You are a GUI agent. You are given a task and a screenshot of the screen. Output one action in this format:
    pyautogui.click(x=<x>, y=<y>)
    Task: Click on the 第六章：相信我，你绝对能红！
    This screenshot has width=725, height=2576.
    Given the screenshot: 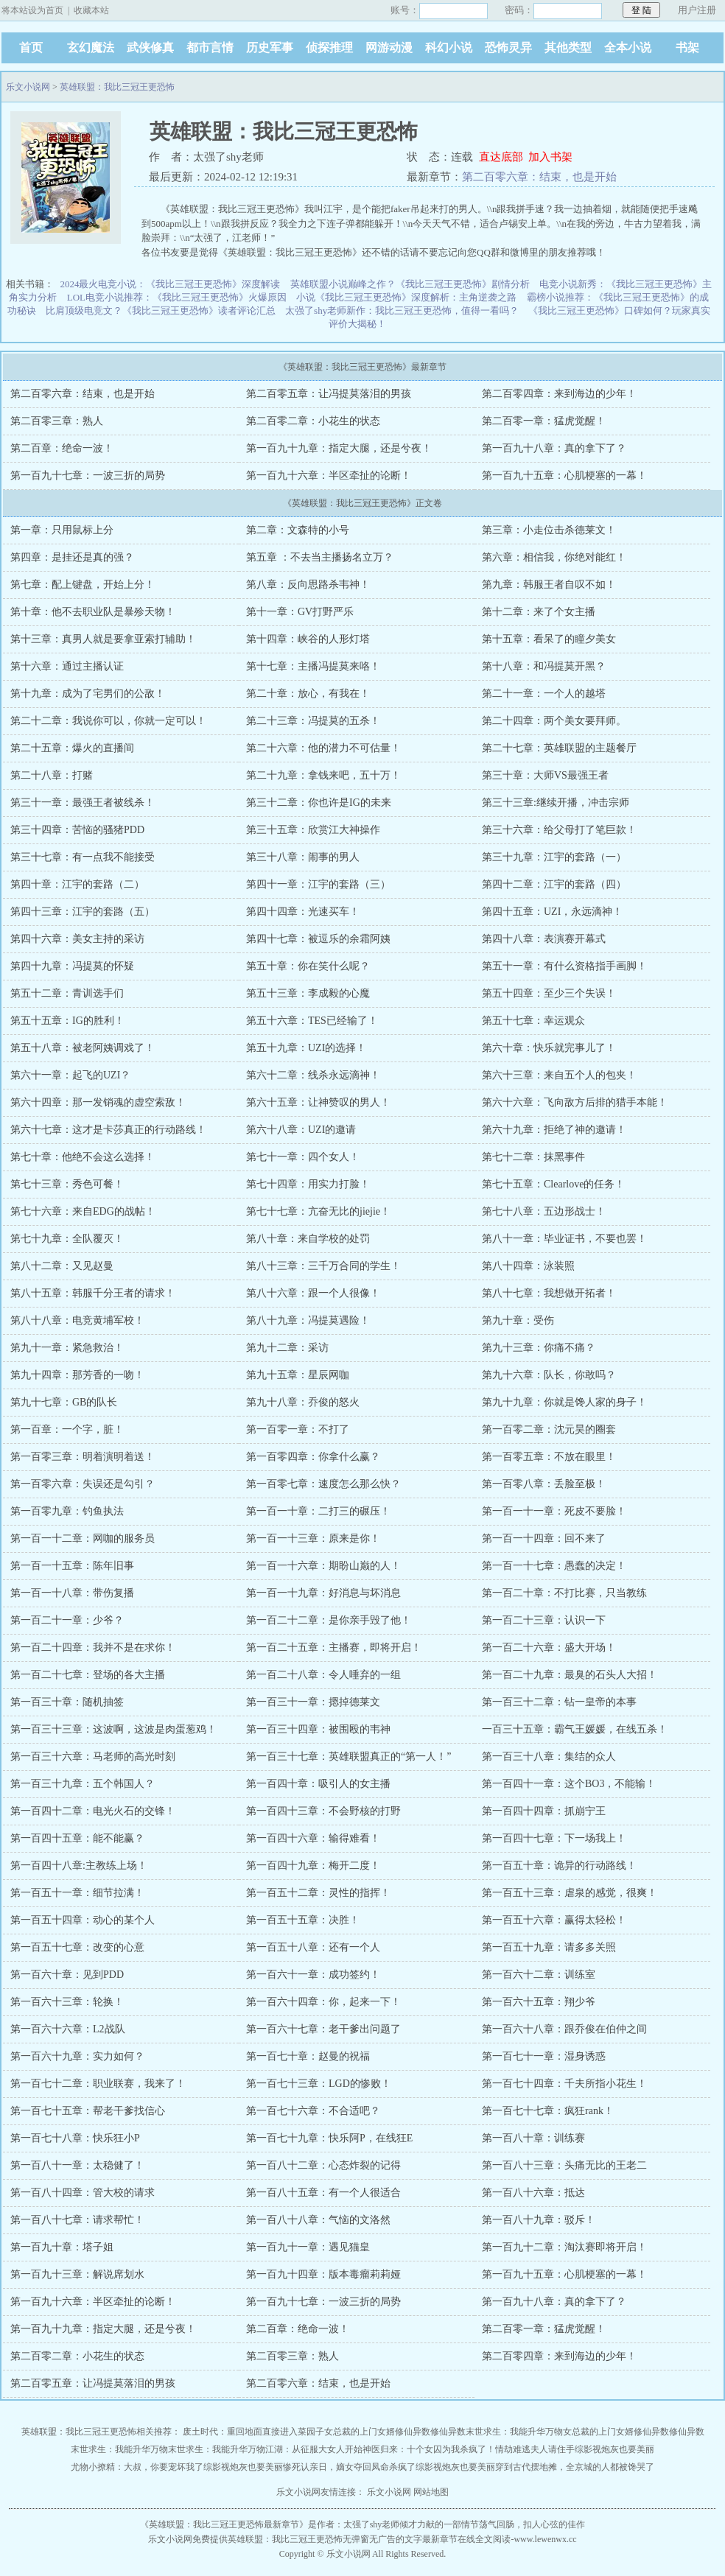 What is the action you would take?
    pyautogui.click(x=554, y=557)
    